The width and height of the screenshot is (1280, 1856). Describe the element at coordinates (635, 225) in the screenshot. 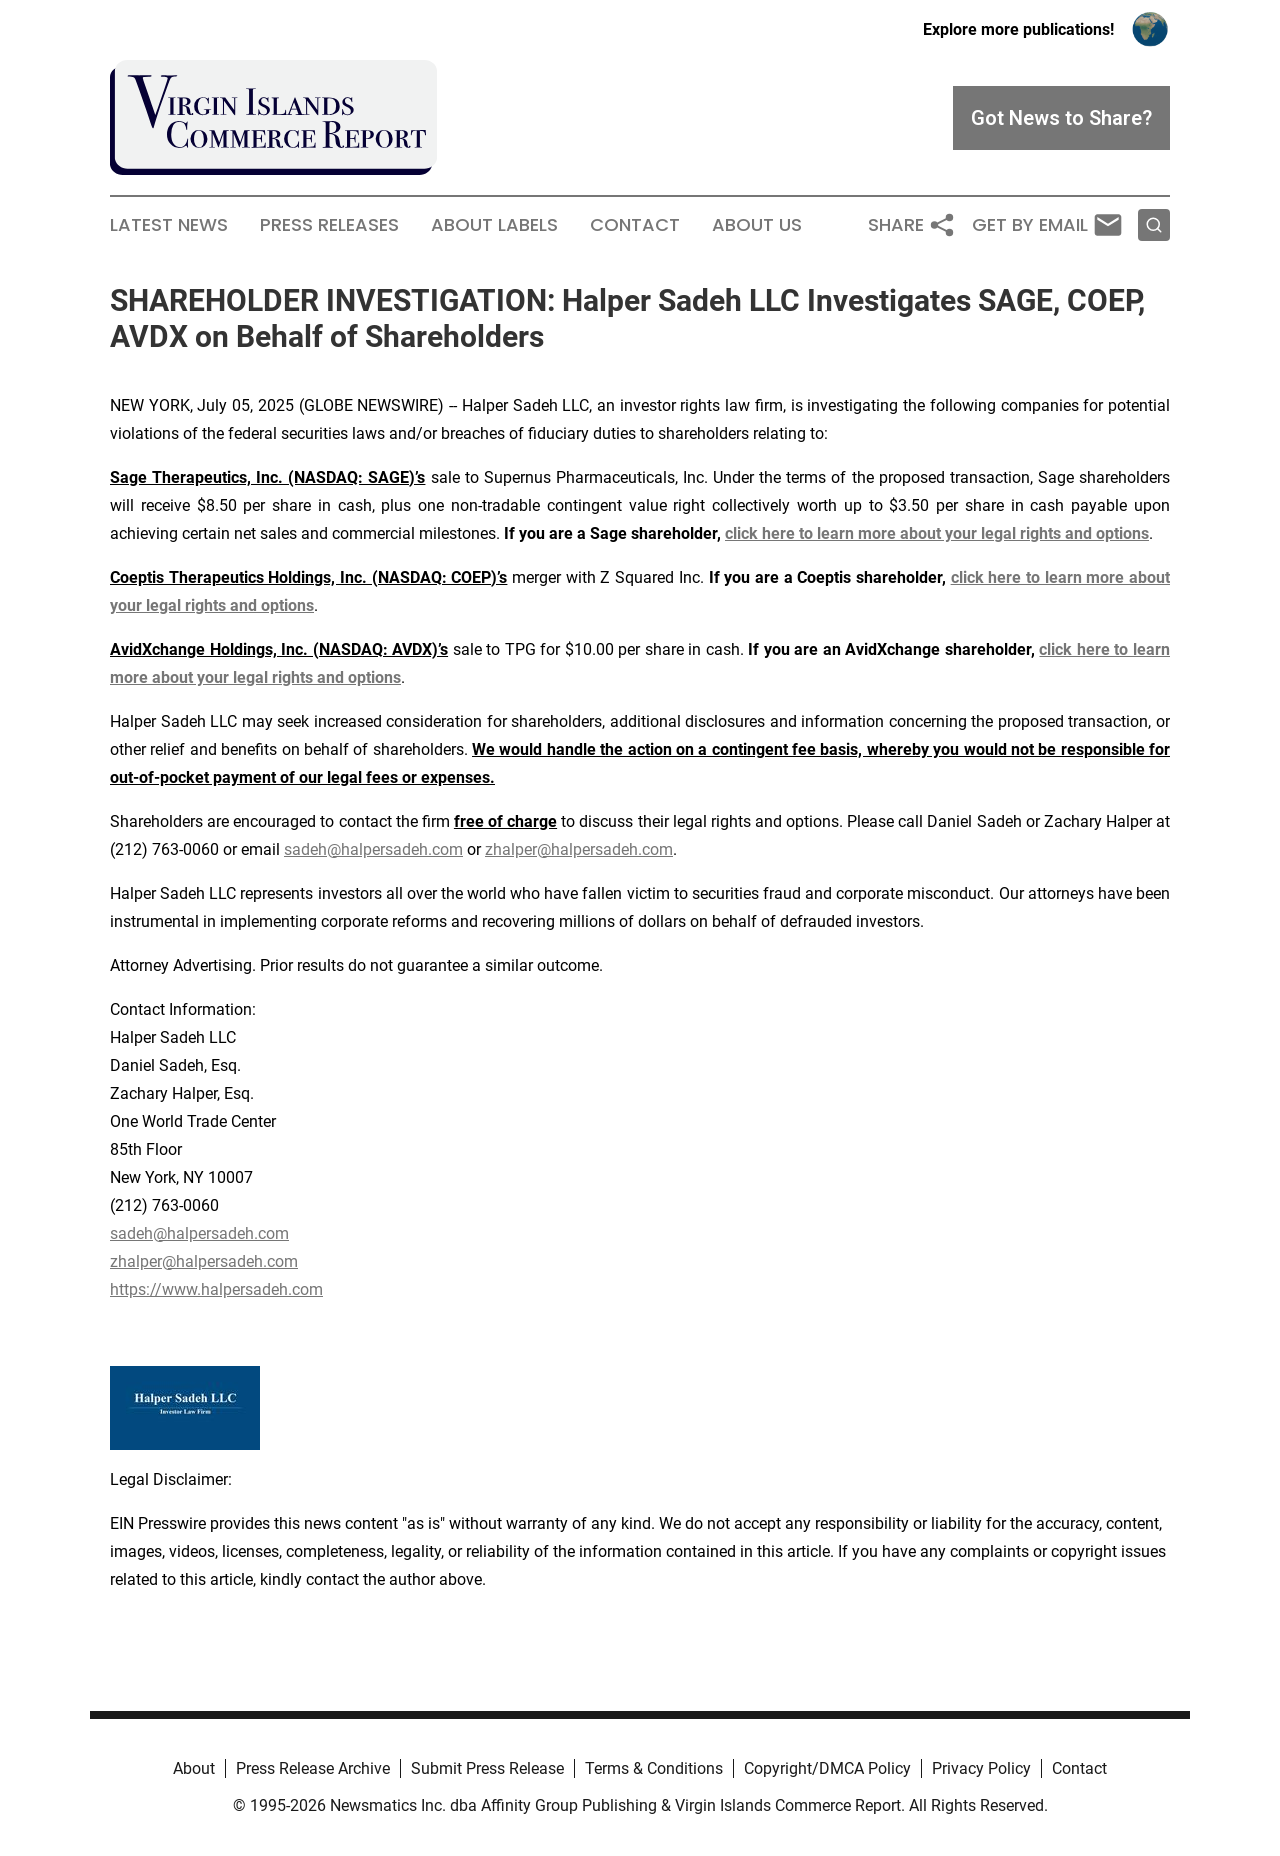

I see `Contact` at that location.